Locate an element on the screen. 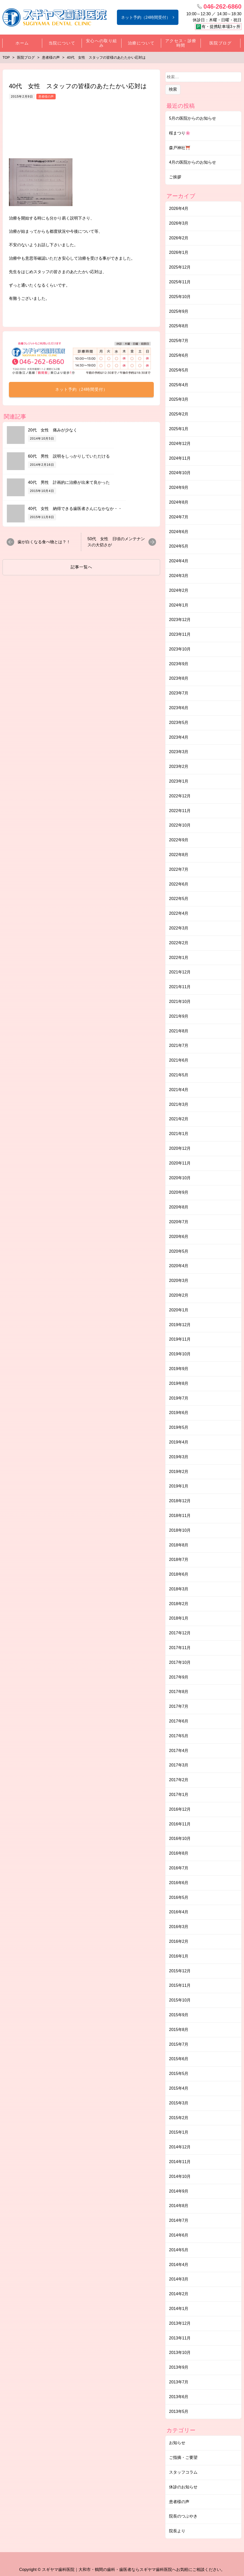  2015年11月 is located at coordinates (180, 1985).